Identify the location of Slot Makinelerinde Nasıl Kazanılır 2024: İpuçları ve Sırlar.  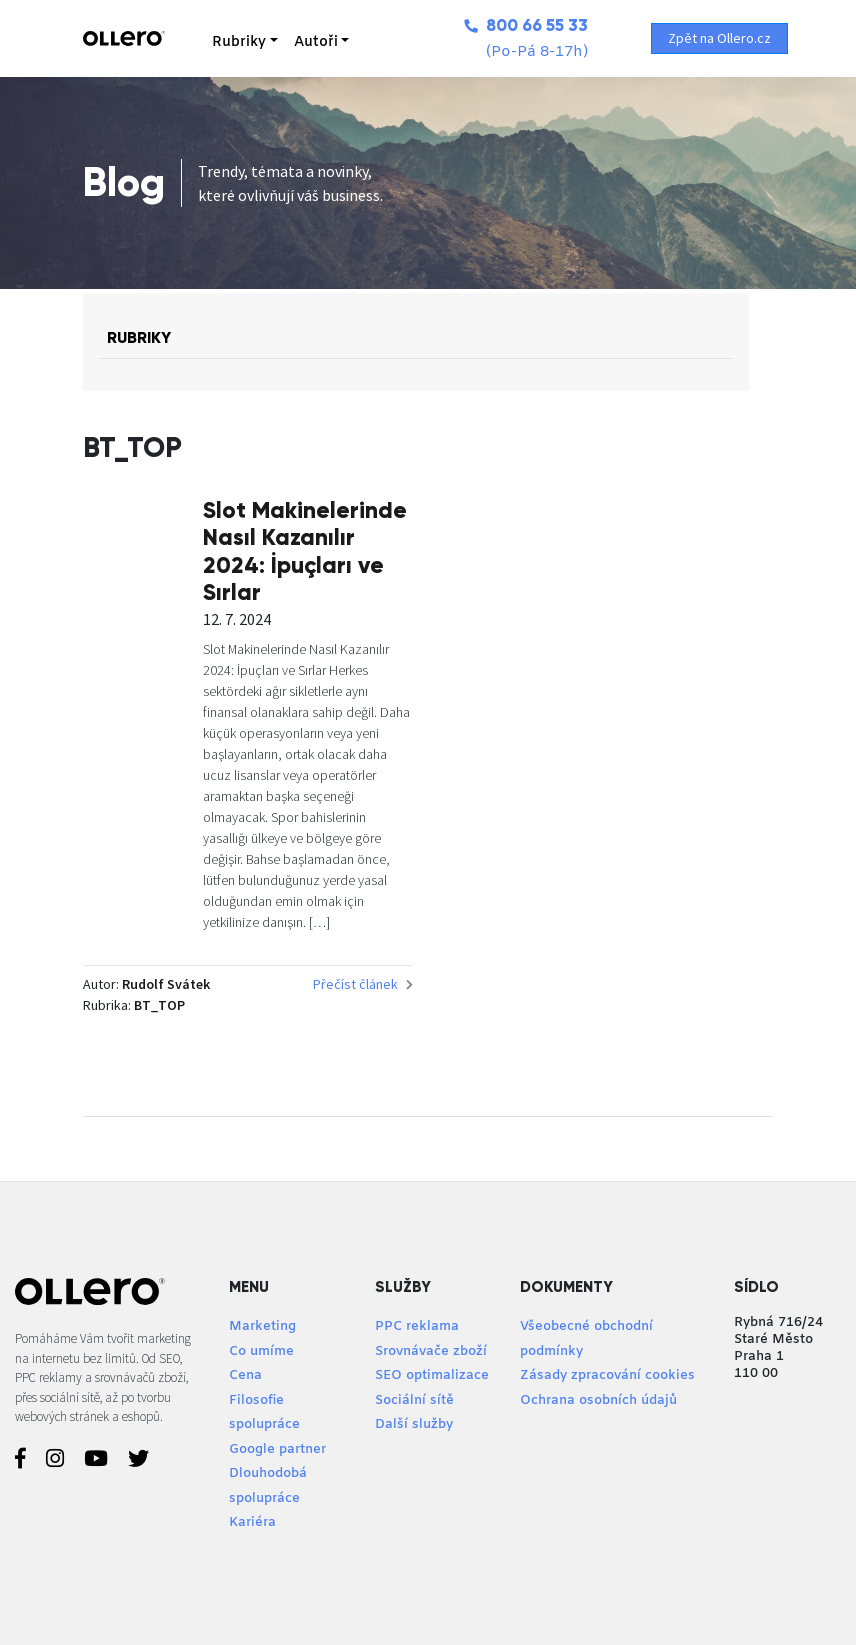
(305, 551).